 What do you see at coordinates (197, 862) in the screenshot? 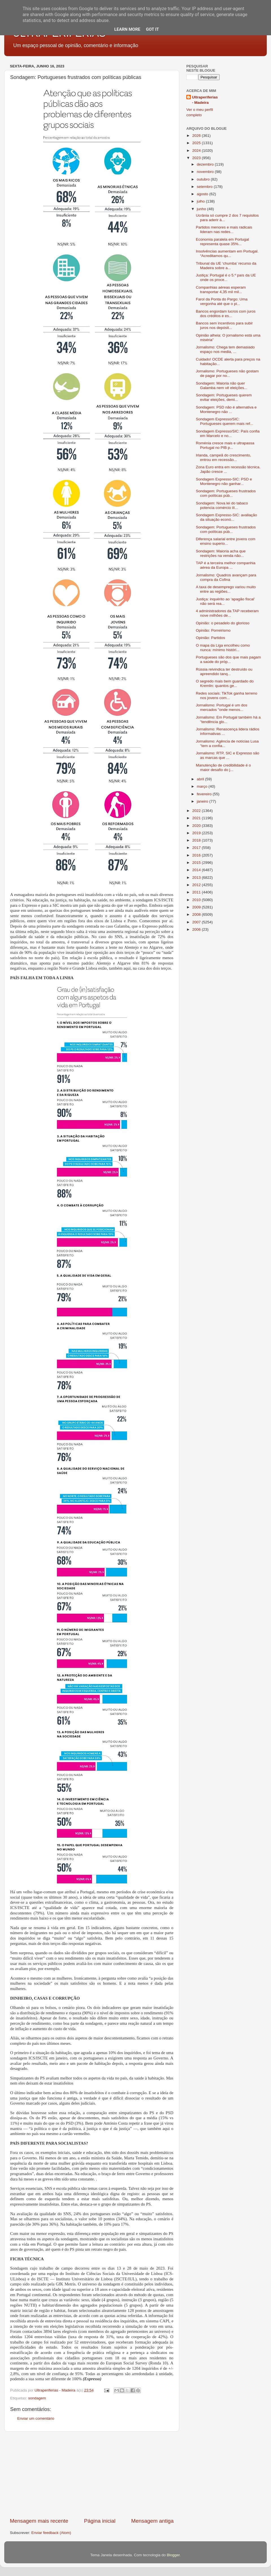
I see `2015` at bounding box center [197, 862].